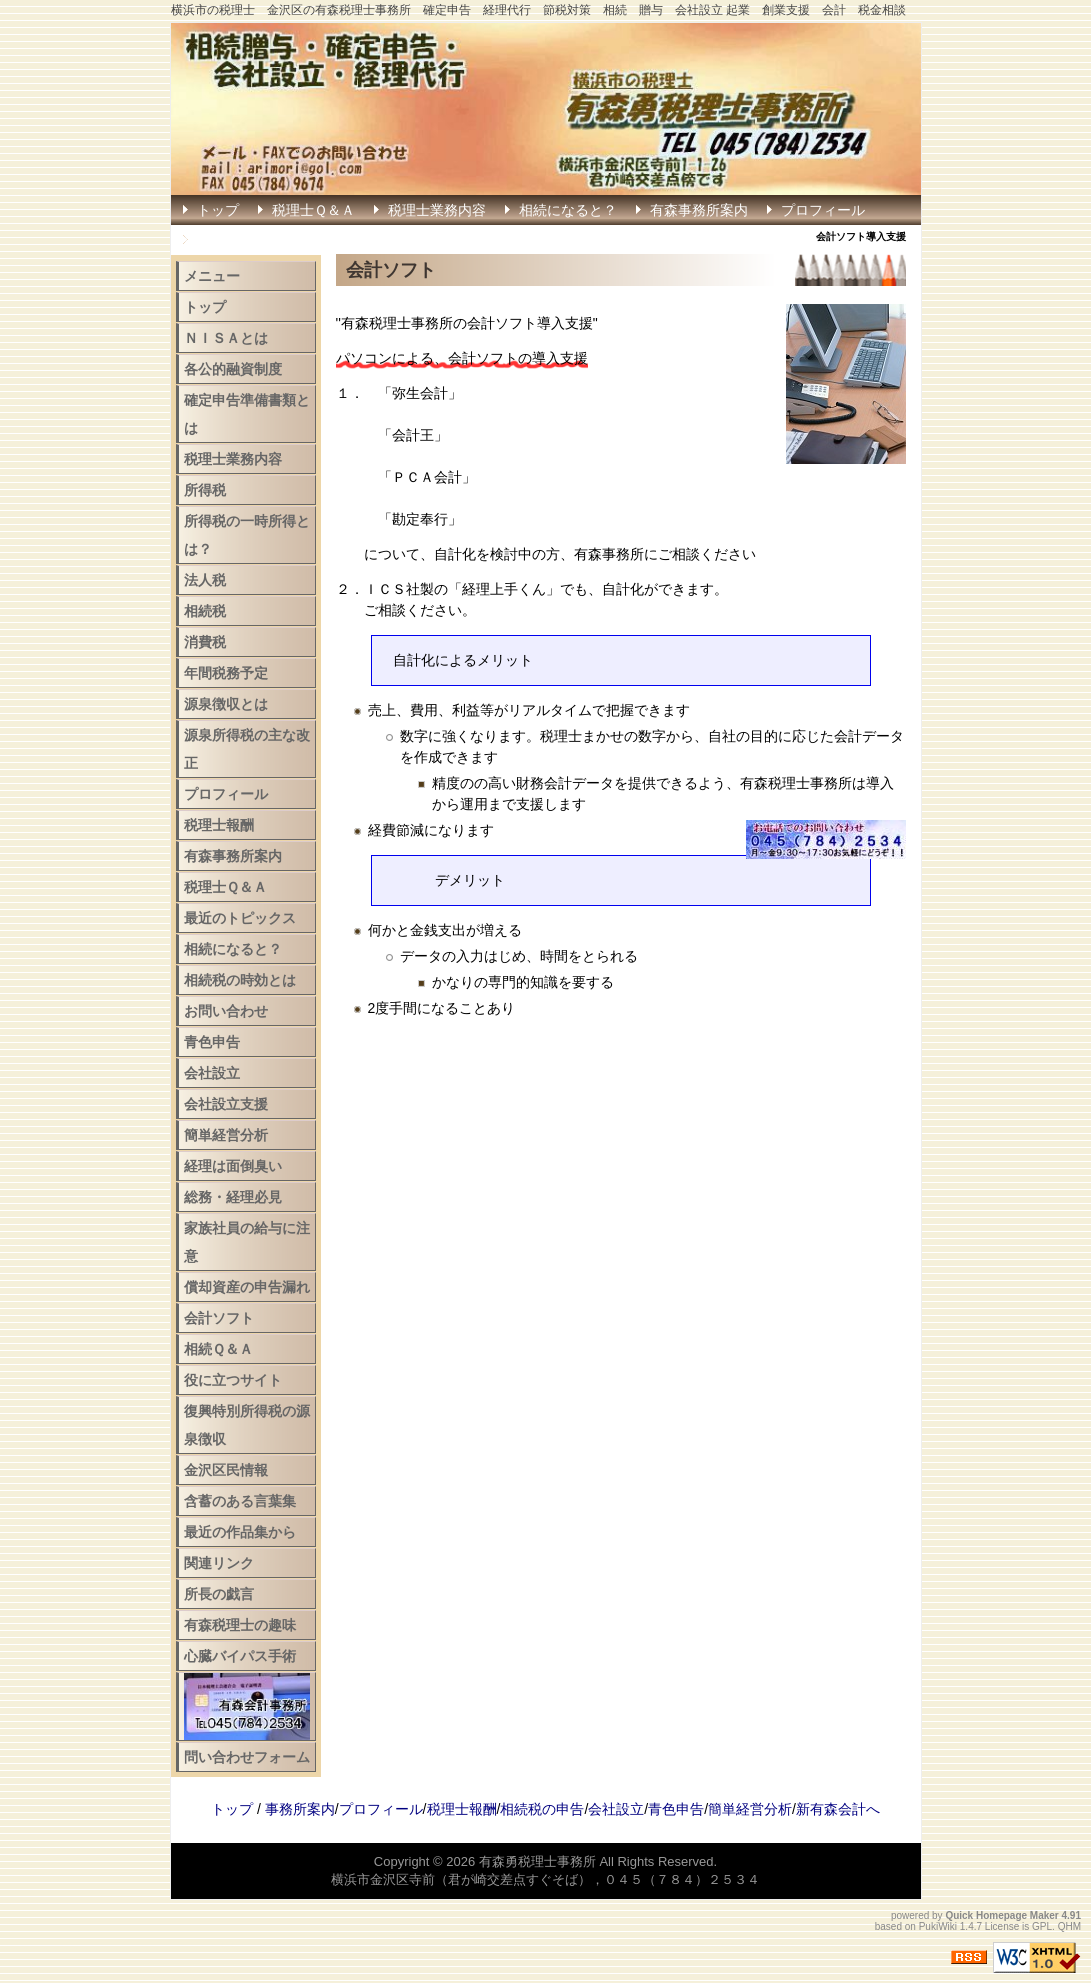 Image resolution: width=1091 pixels, height=1983 pixels. Describe the element at coordinates (247, 1425) in the screenshot. I see `復興特別所得税の源泉徴収` at that location.